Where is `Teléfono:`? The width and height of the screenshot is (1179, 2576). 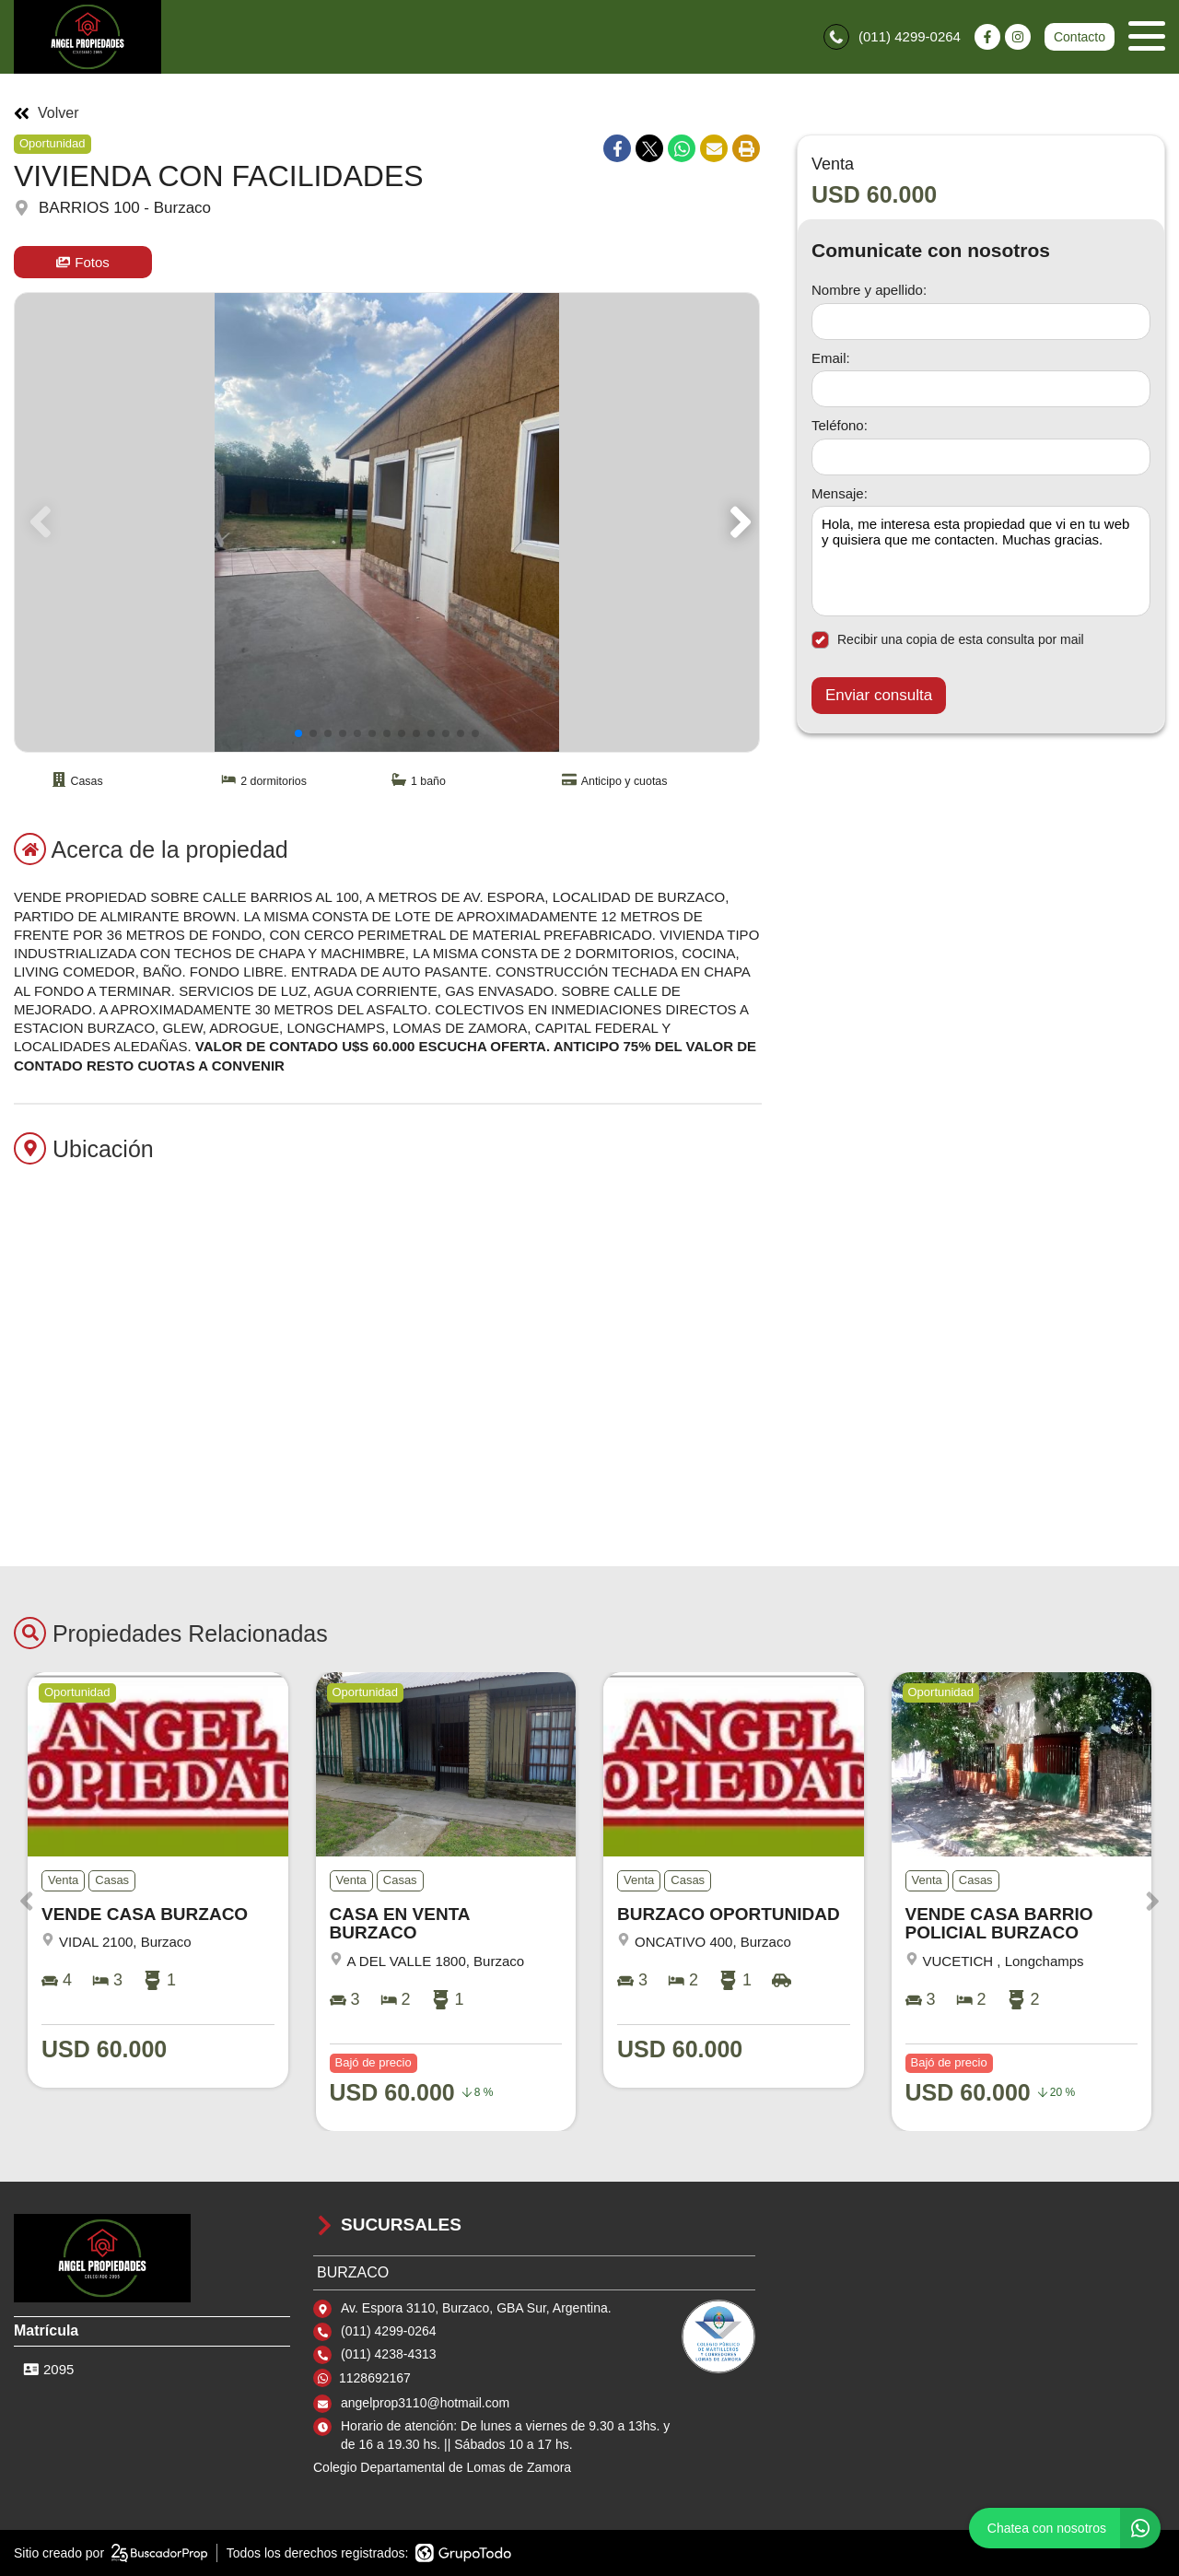 Teléfono: is located at coordinates (839, 425).